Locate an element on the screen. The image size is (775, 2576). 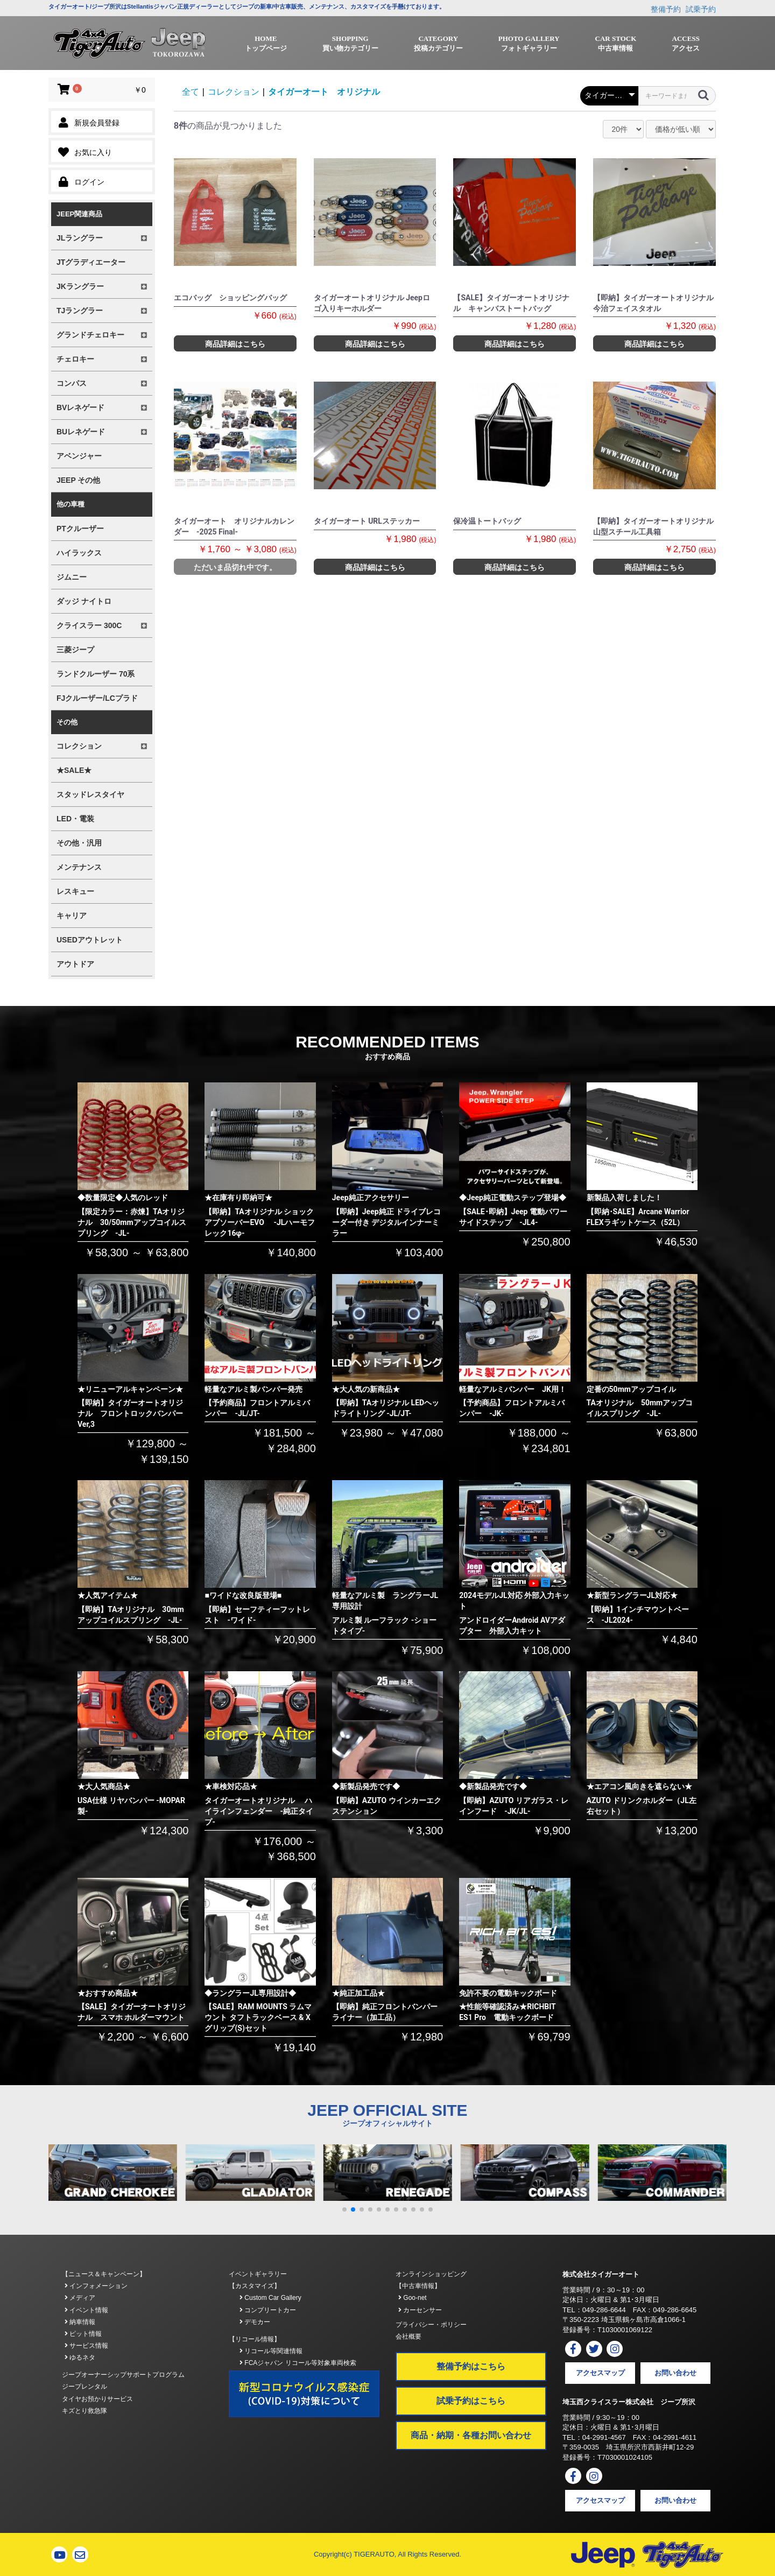
イベントギャラリー is located at coordinates (258, 2274).